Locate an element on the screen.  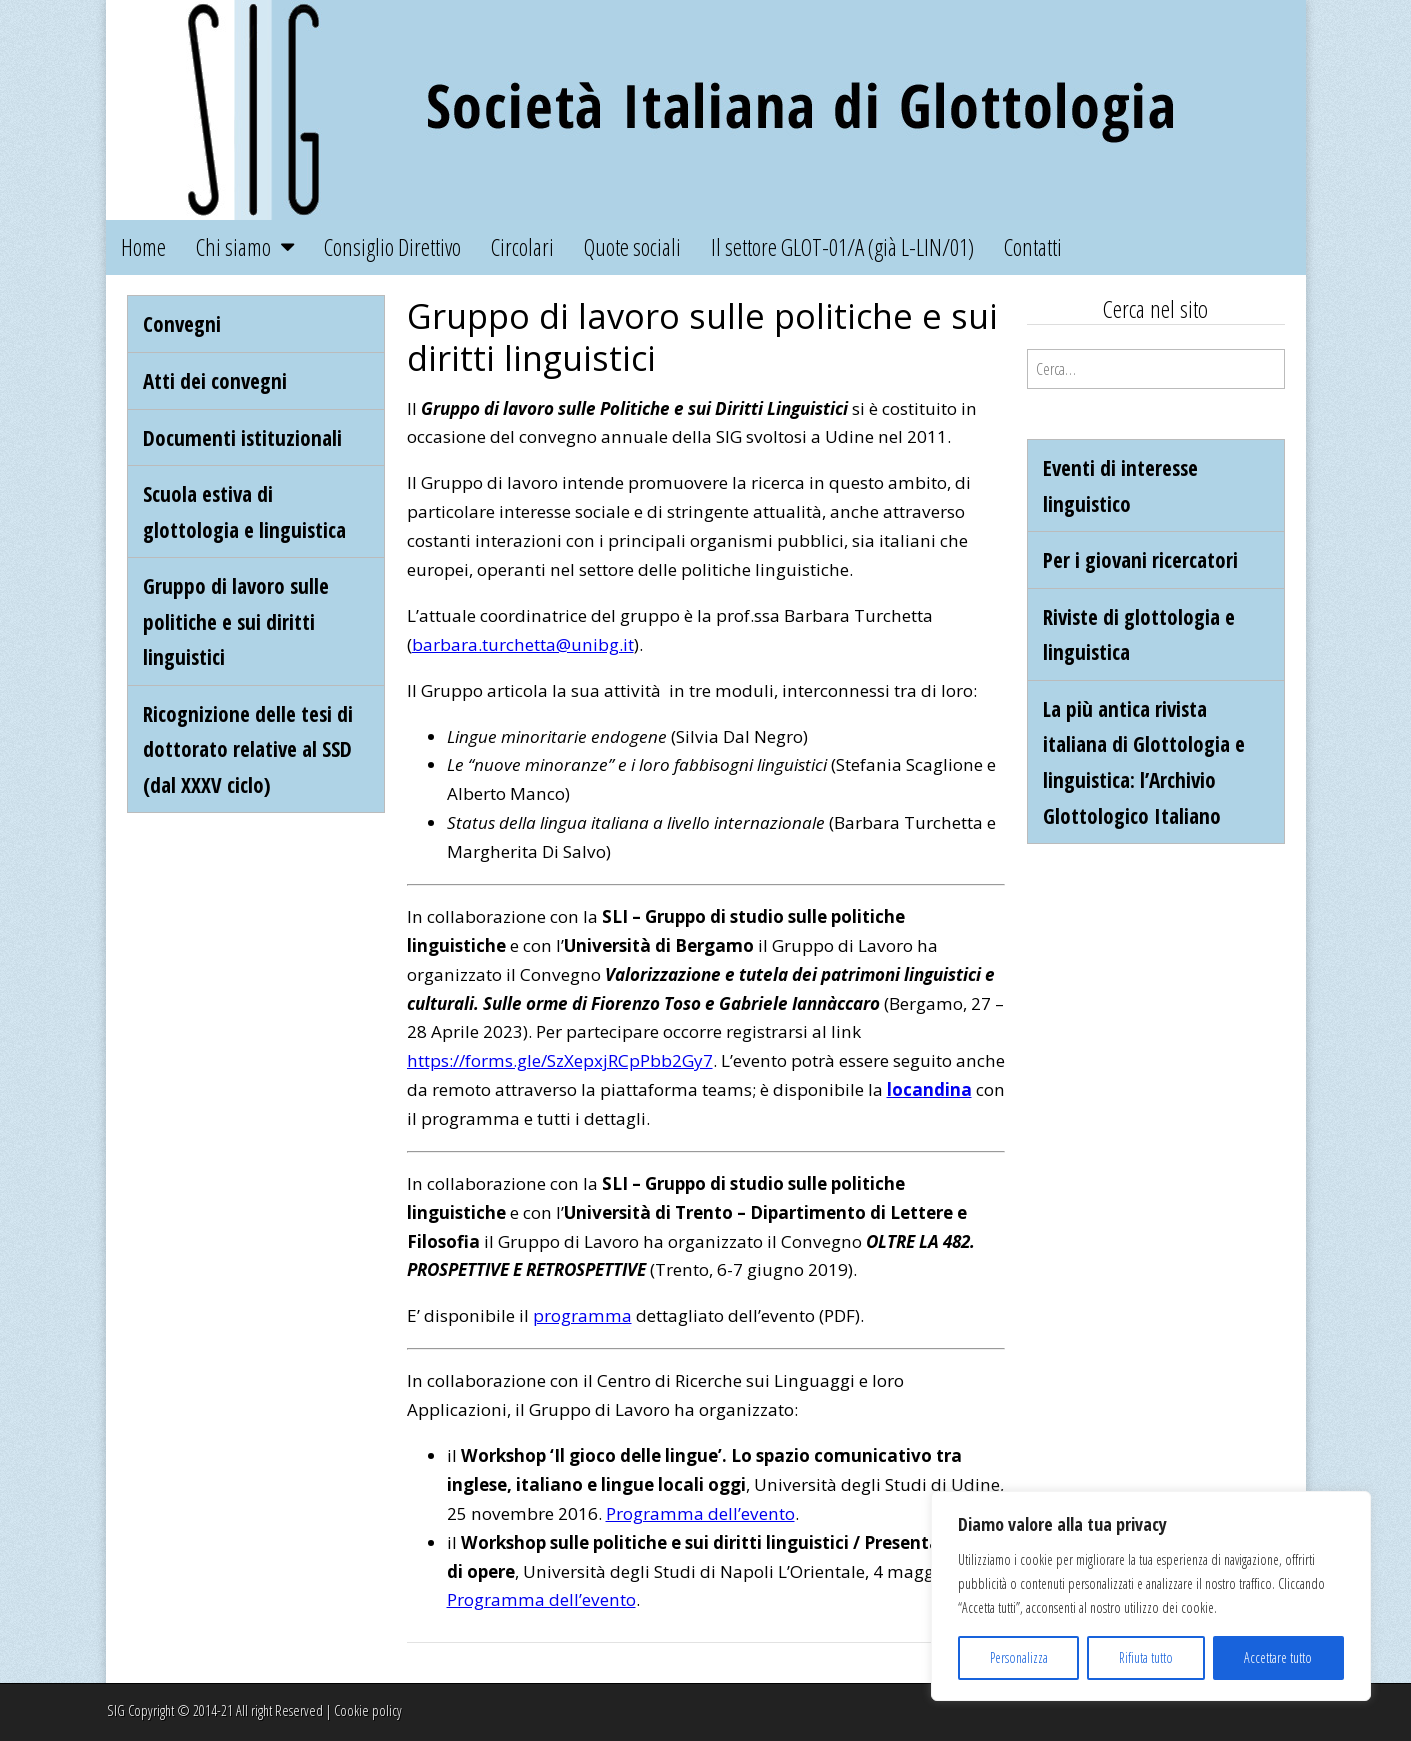
Quote sociali is located at coordinates (632, 247).